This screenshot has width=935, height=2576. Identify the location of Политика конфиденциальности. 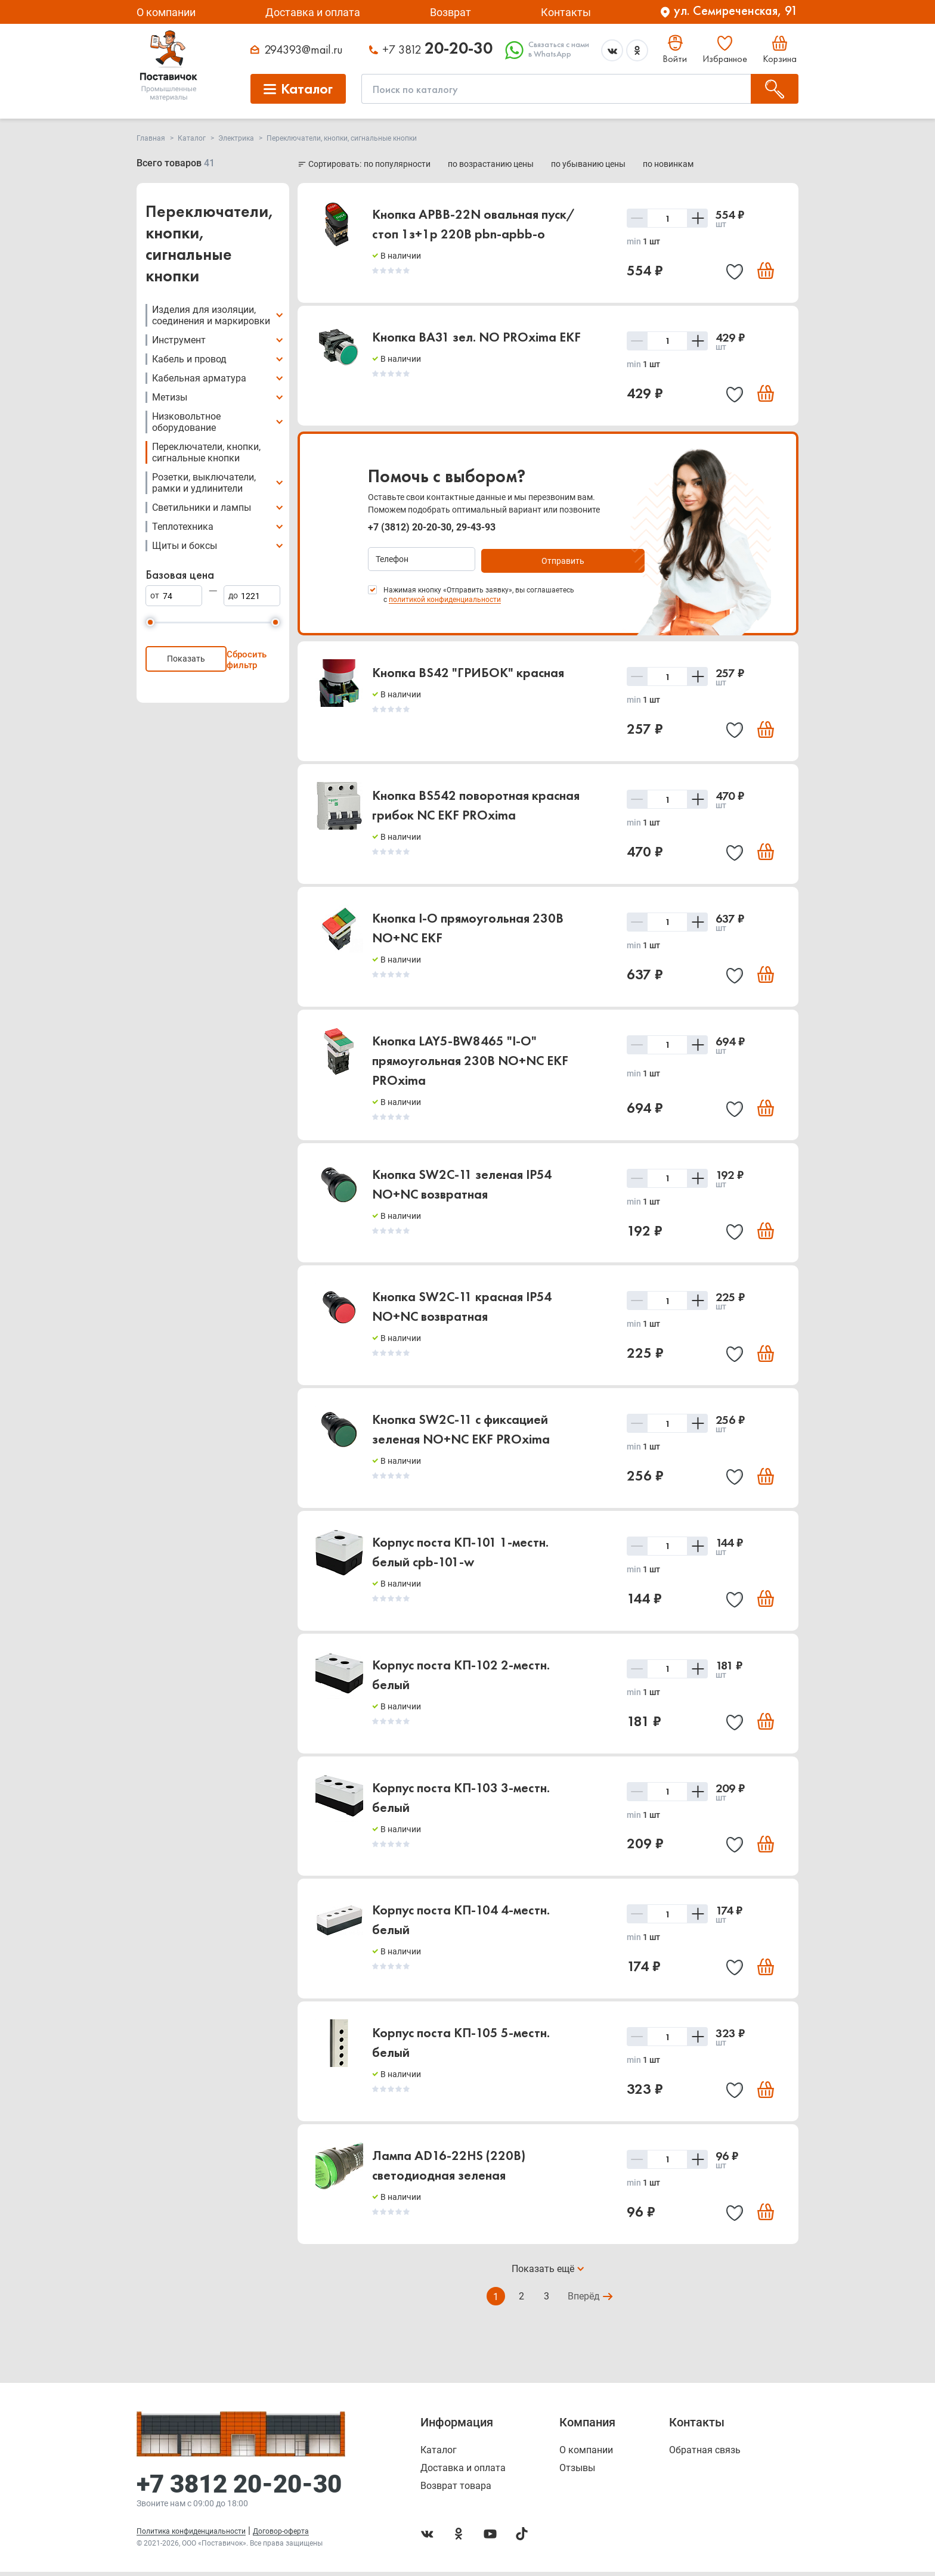
(191, 2535).